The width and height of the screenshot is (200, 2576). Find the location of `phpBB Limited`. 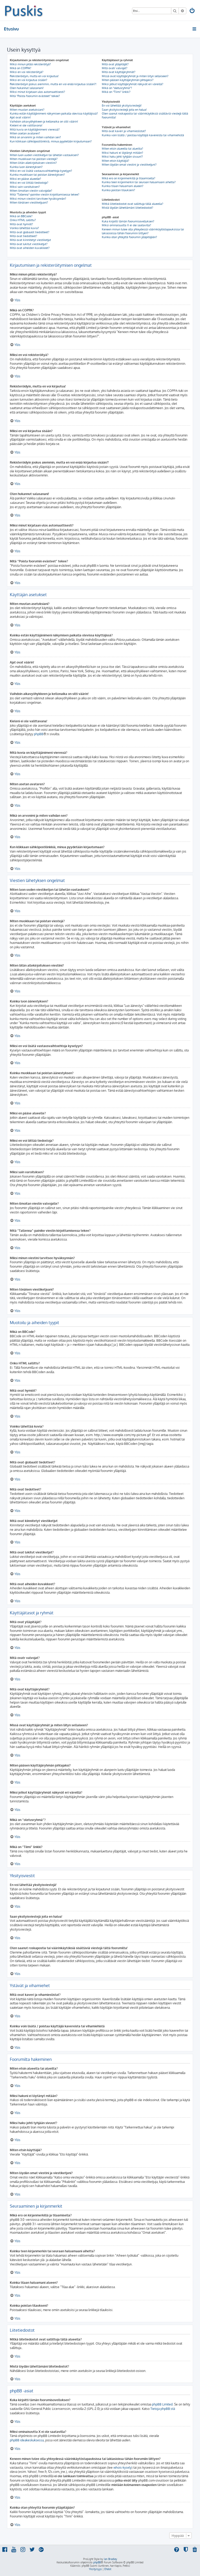

phpBB Limited is located at coordinates (162, 2404).